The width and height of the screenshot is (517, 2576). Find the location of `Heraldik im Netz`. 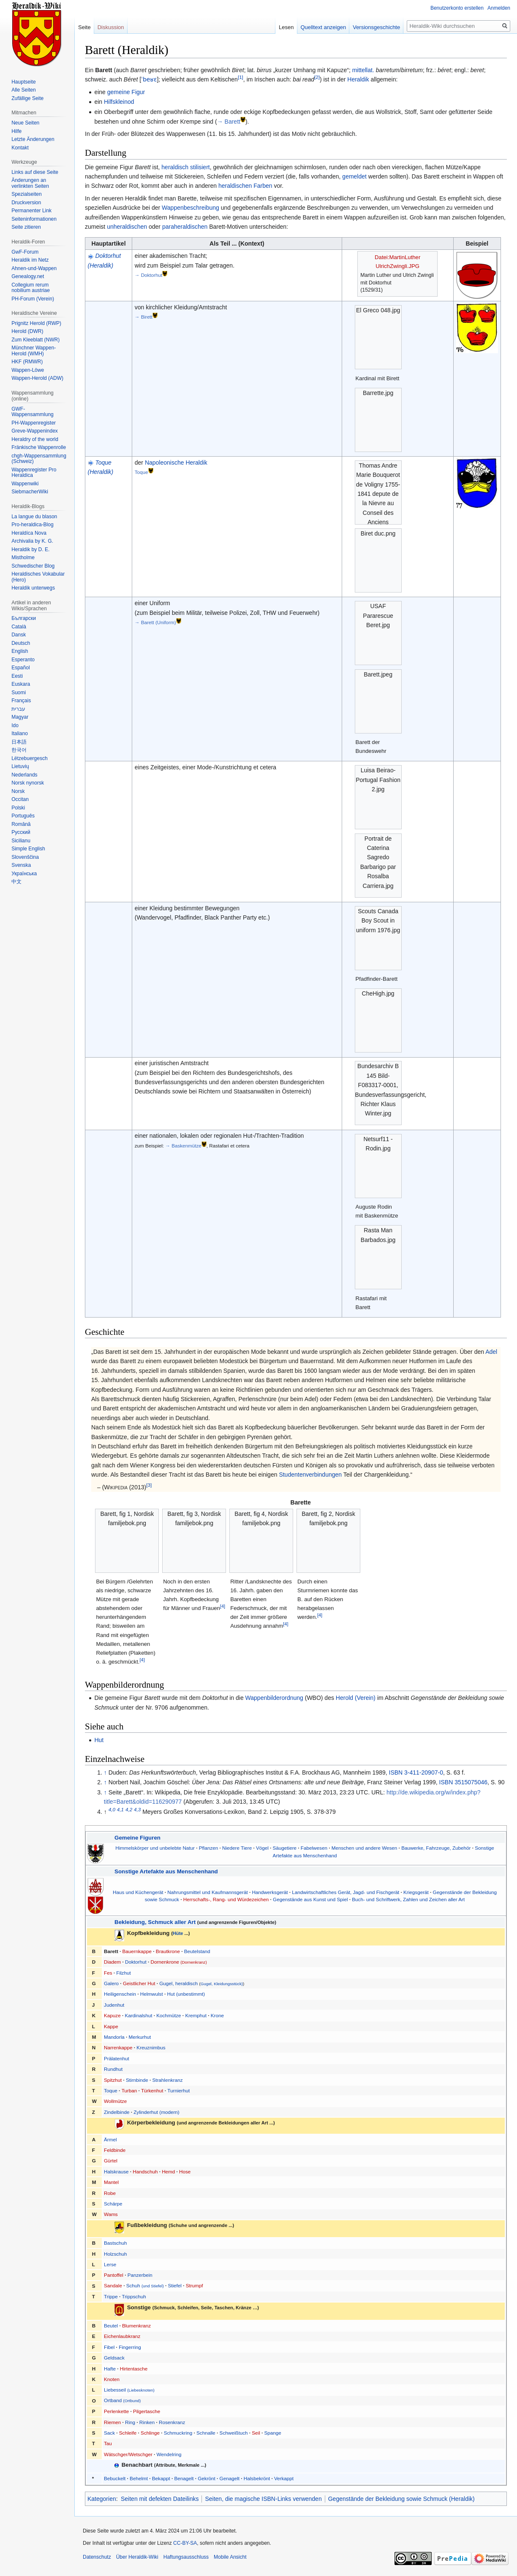

Heraldik im Netz is located at coordinates (30, 260).